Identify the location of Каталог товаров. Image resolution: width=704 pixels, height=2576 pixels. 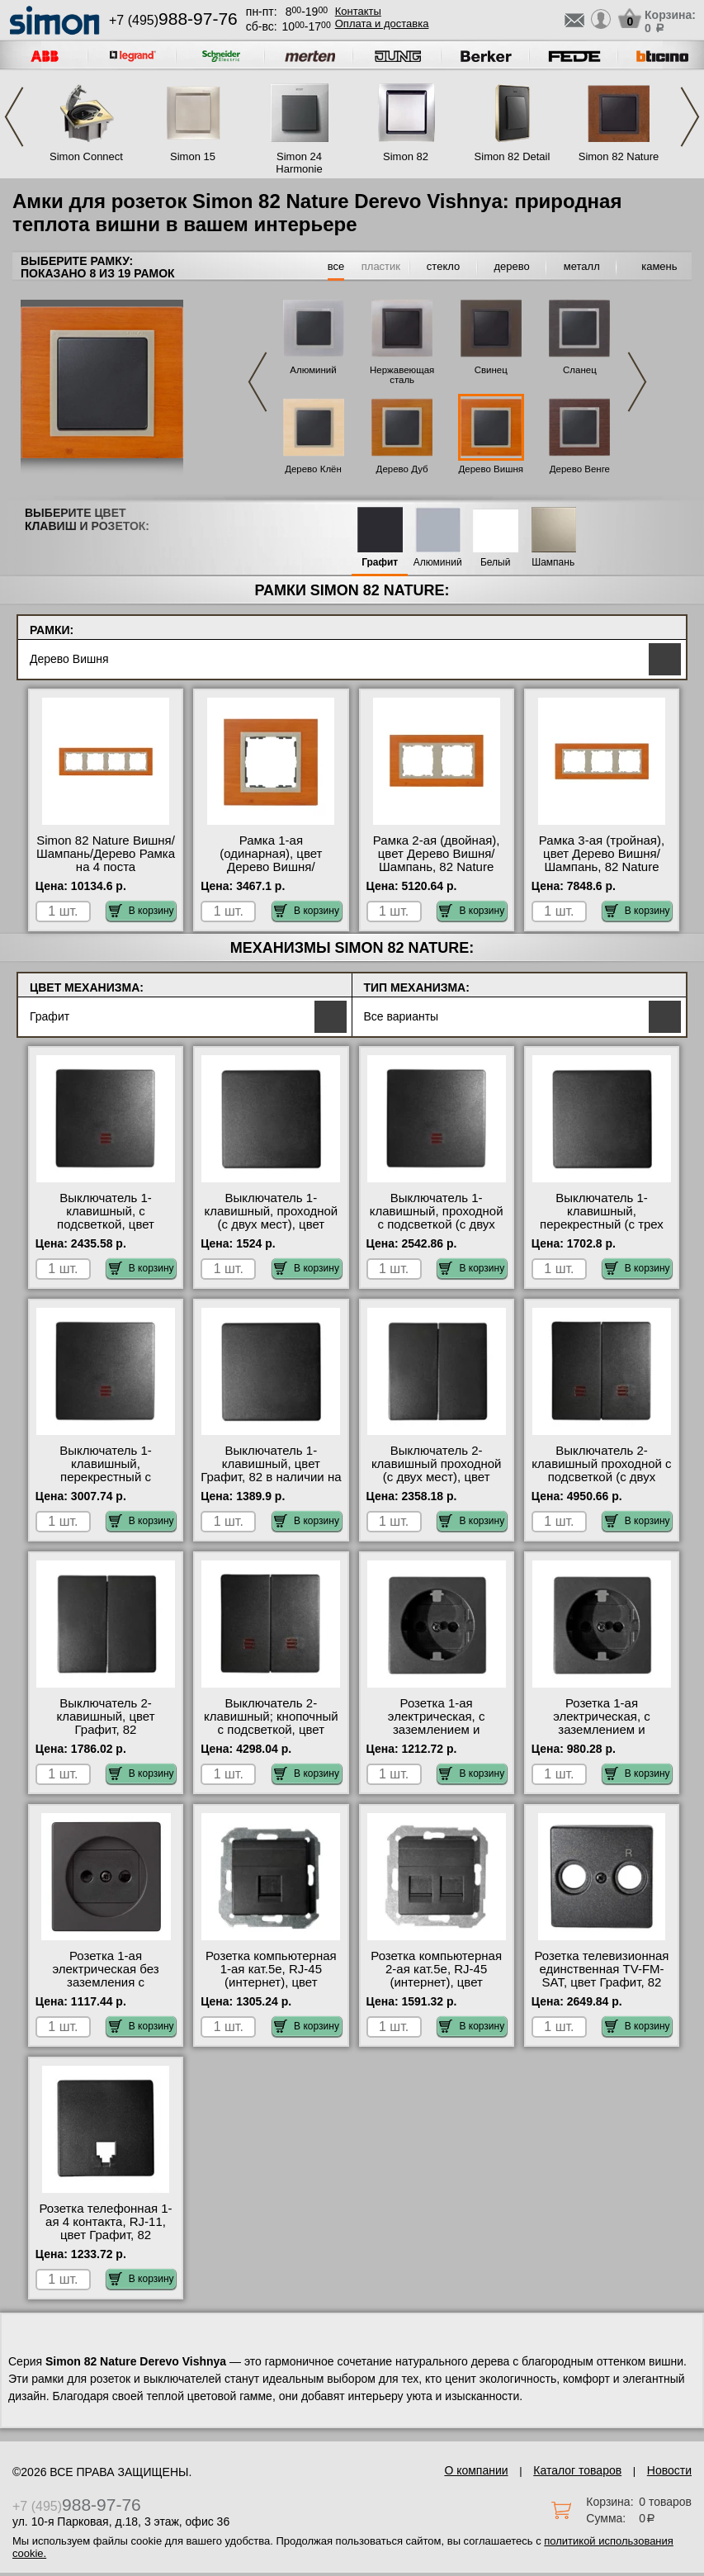
(577, 2470).